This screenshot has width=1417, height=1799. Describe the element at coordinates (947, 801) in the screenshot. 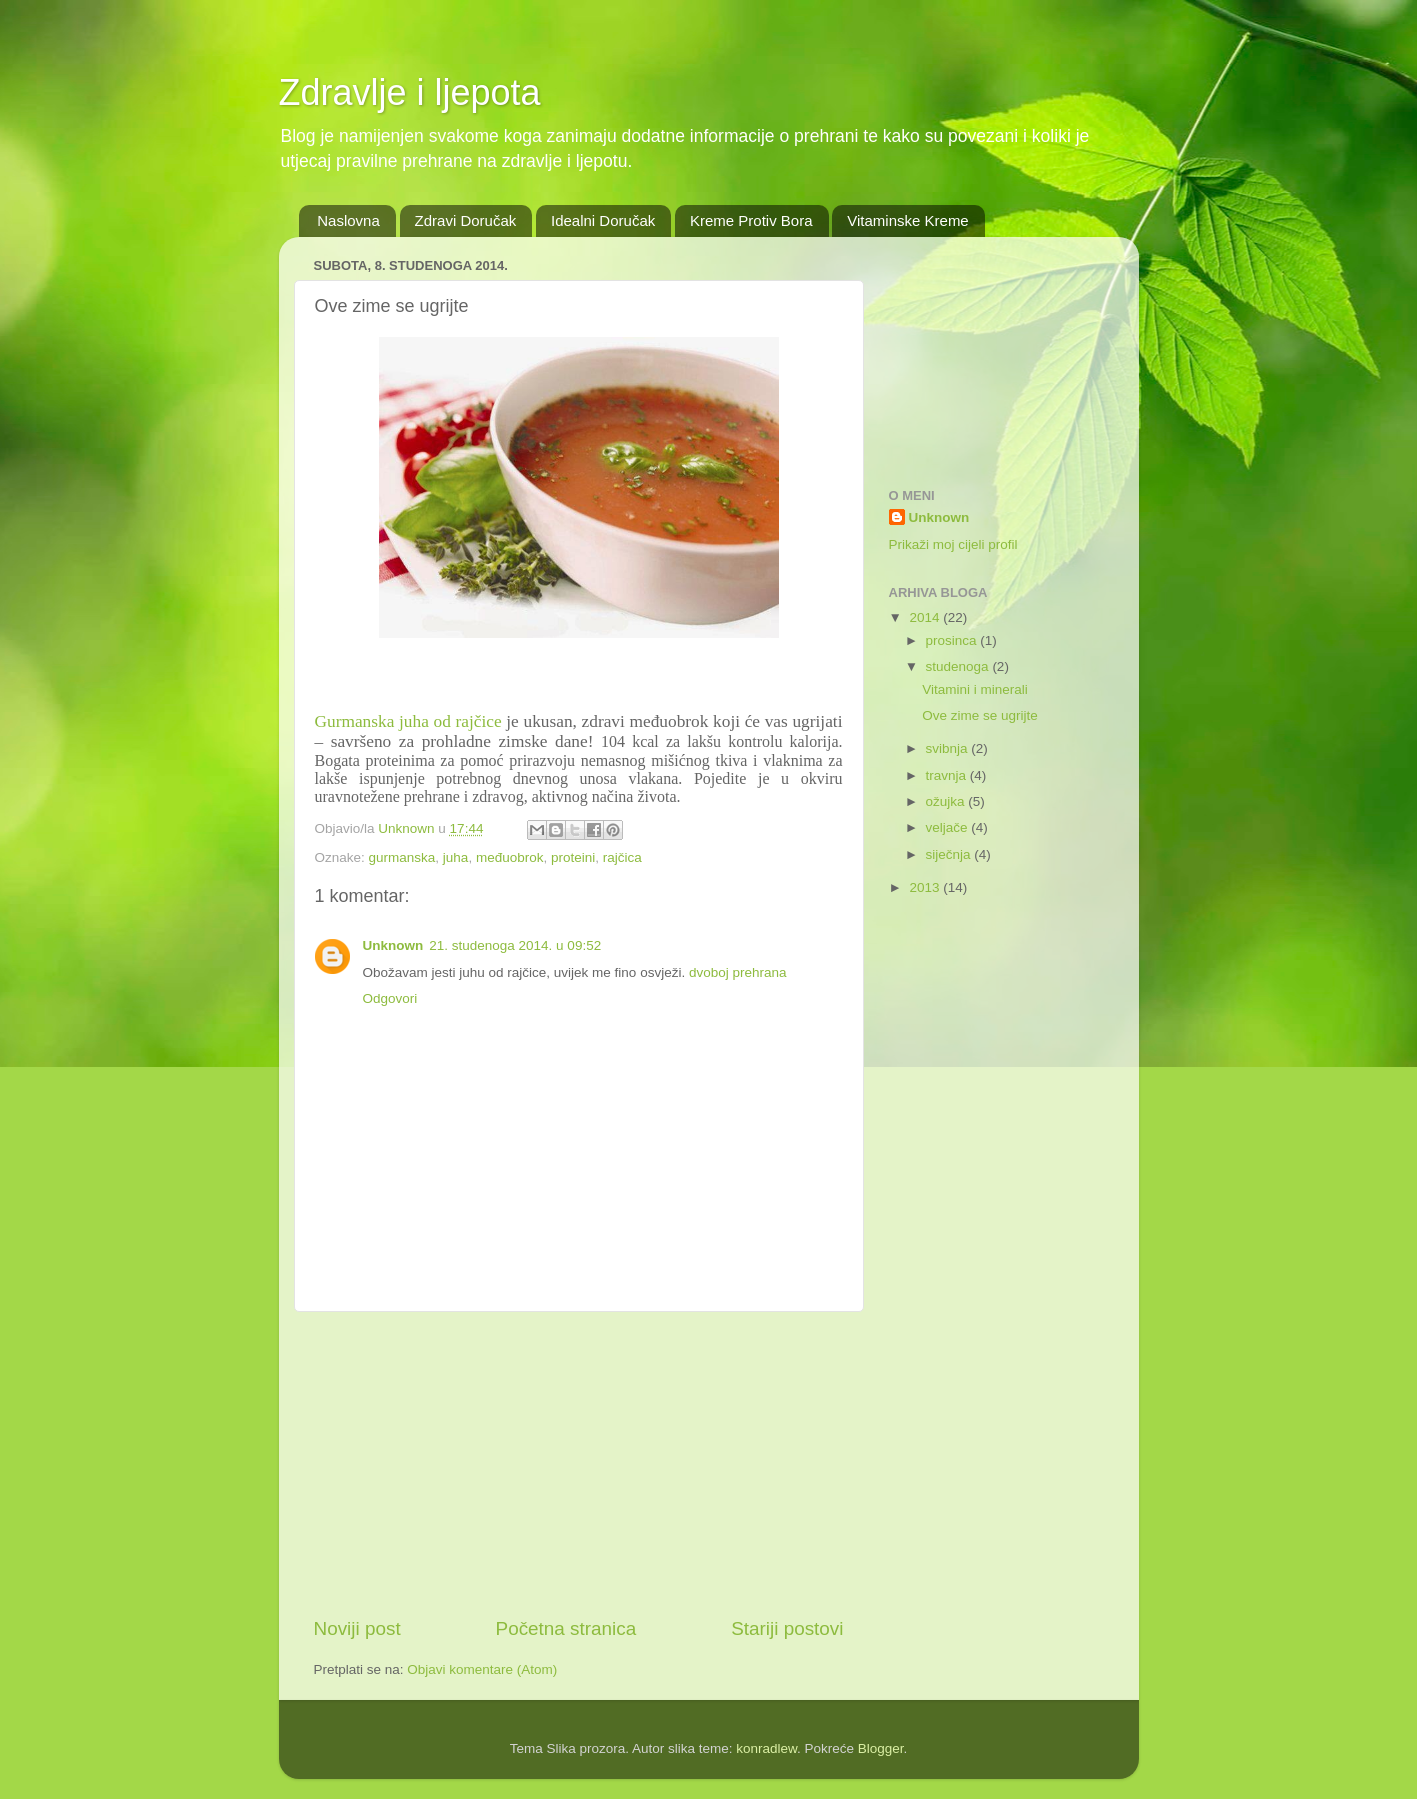

I see `ožujka` at that location.